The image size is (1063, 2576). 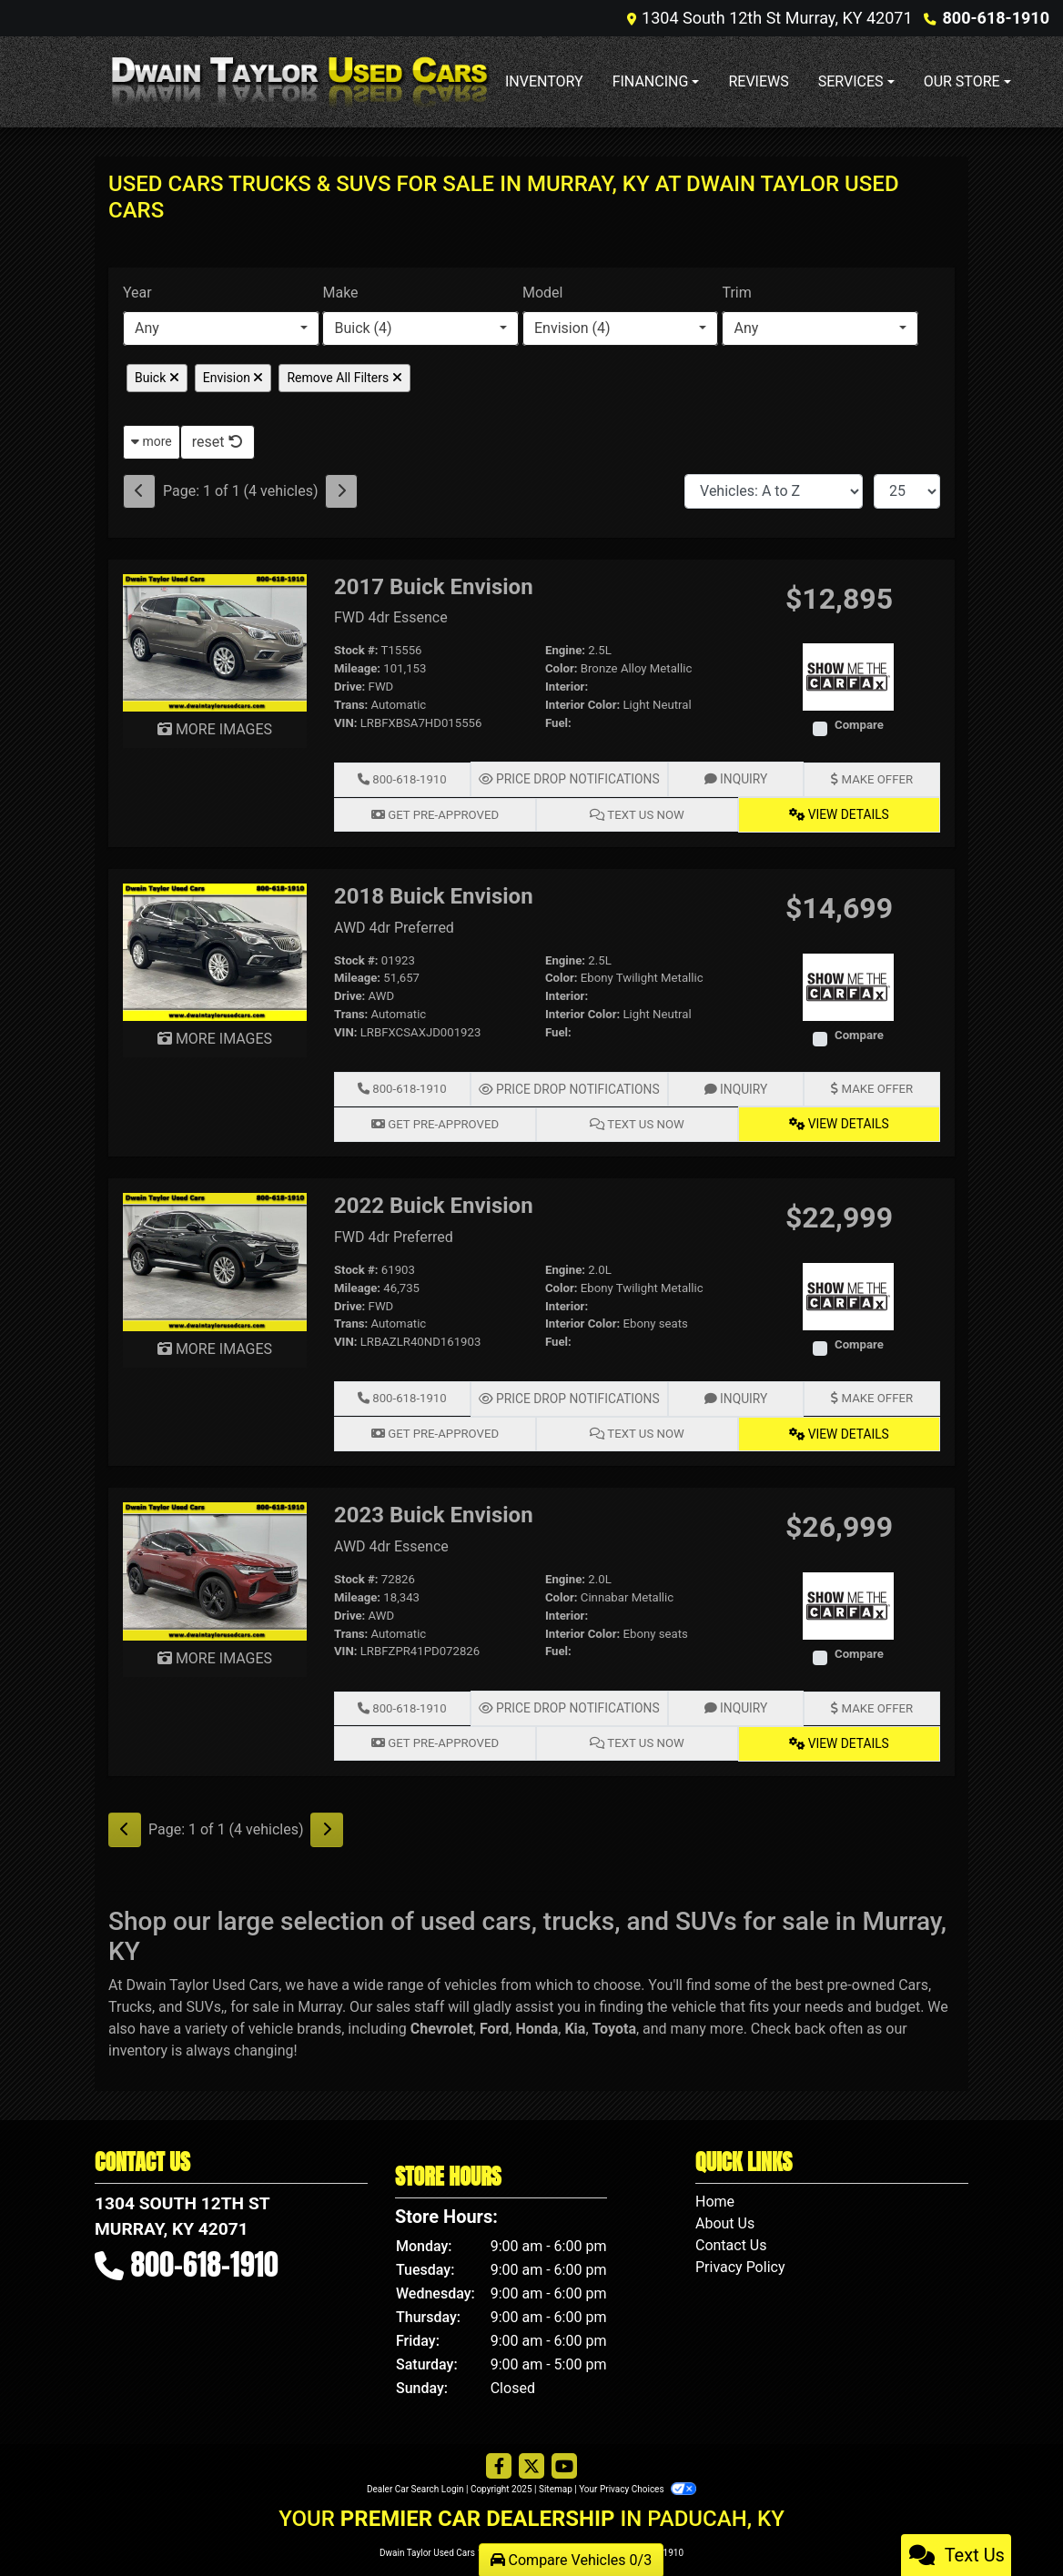 What do you see at coordinates (344, 377) in the screenshot?
I see `Remove All Filters` at bounding box center [344, 377].